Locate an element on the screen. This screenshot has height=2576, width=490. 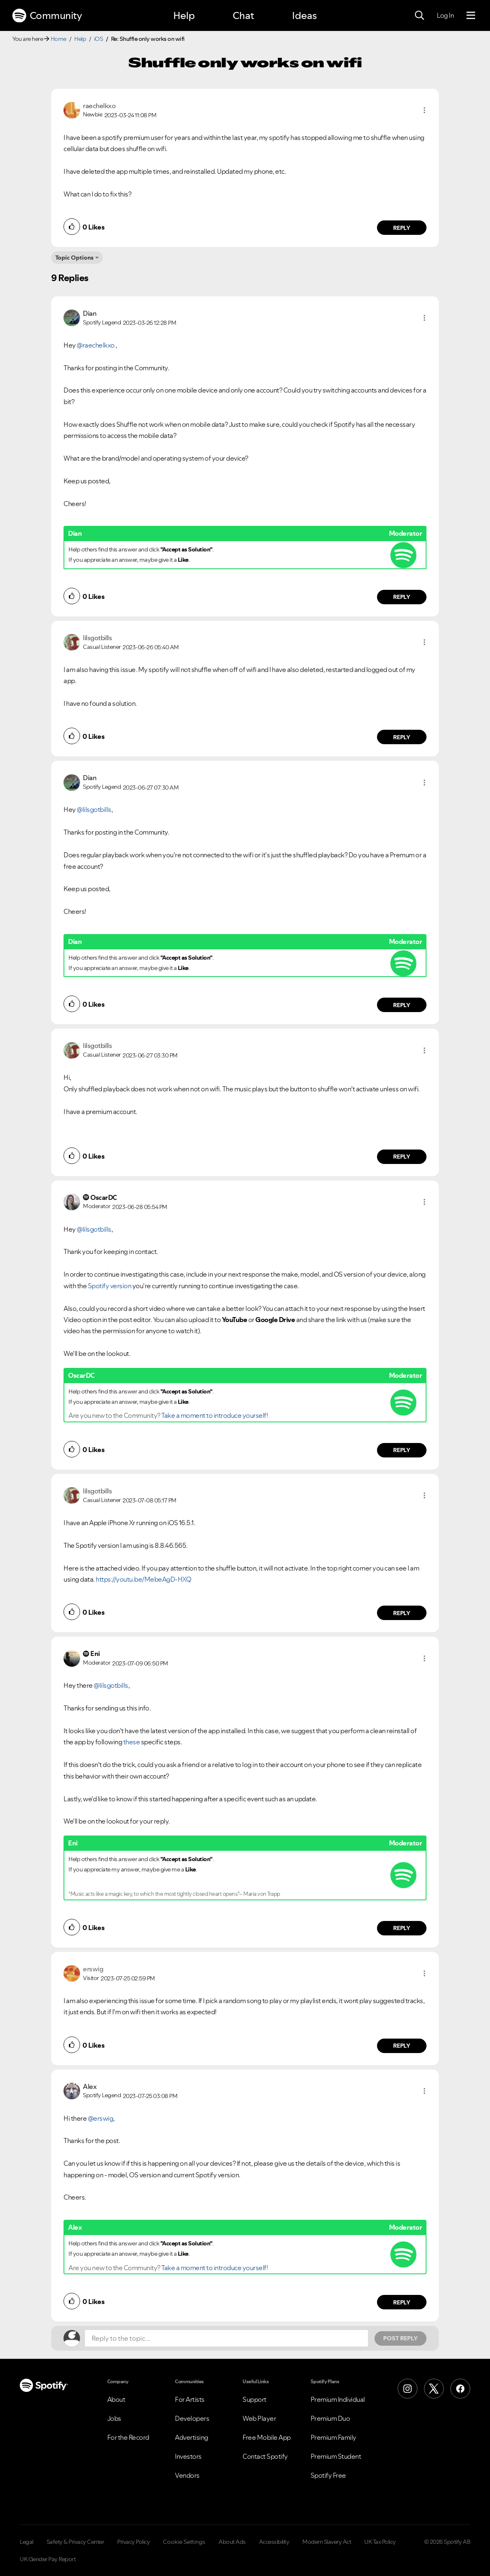
these is located at coordinates (131, 1741).